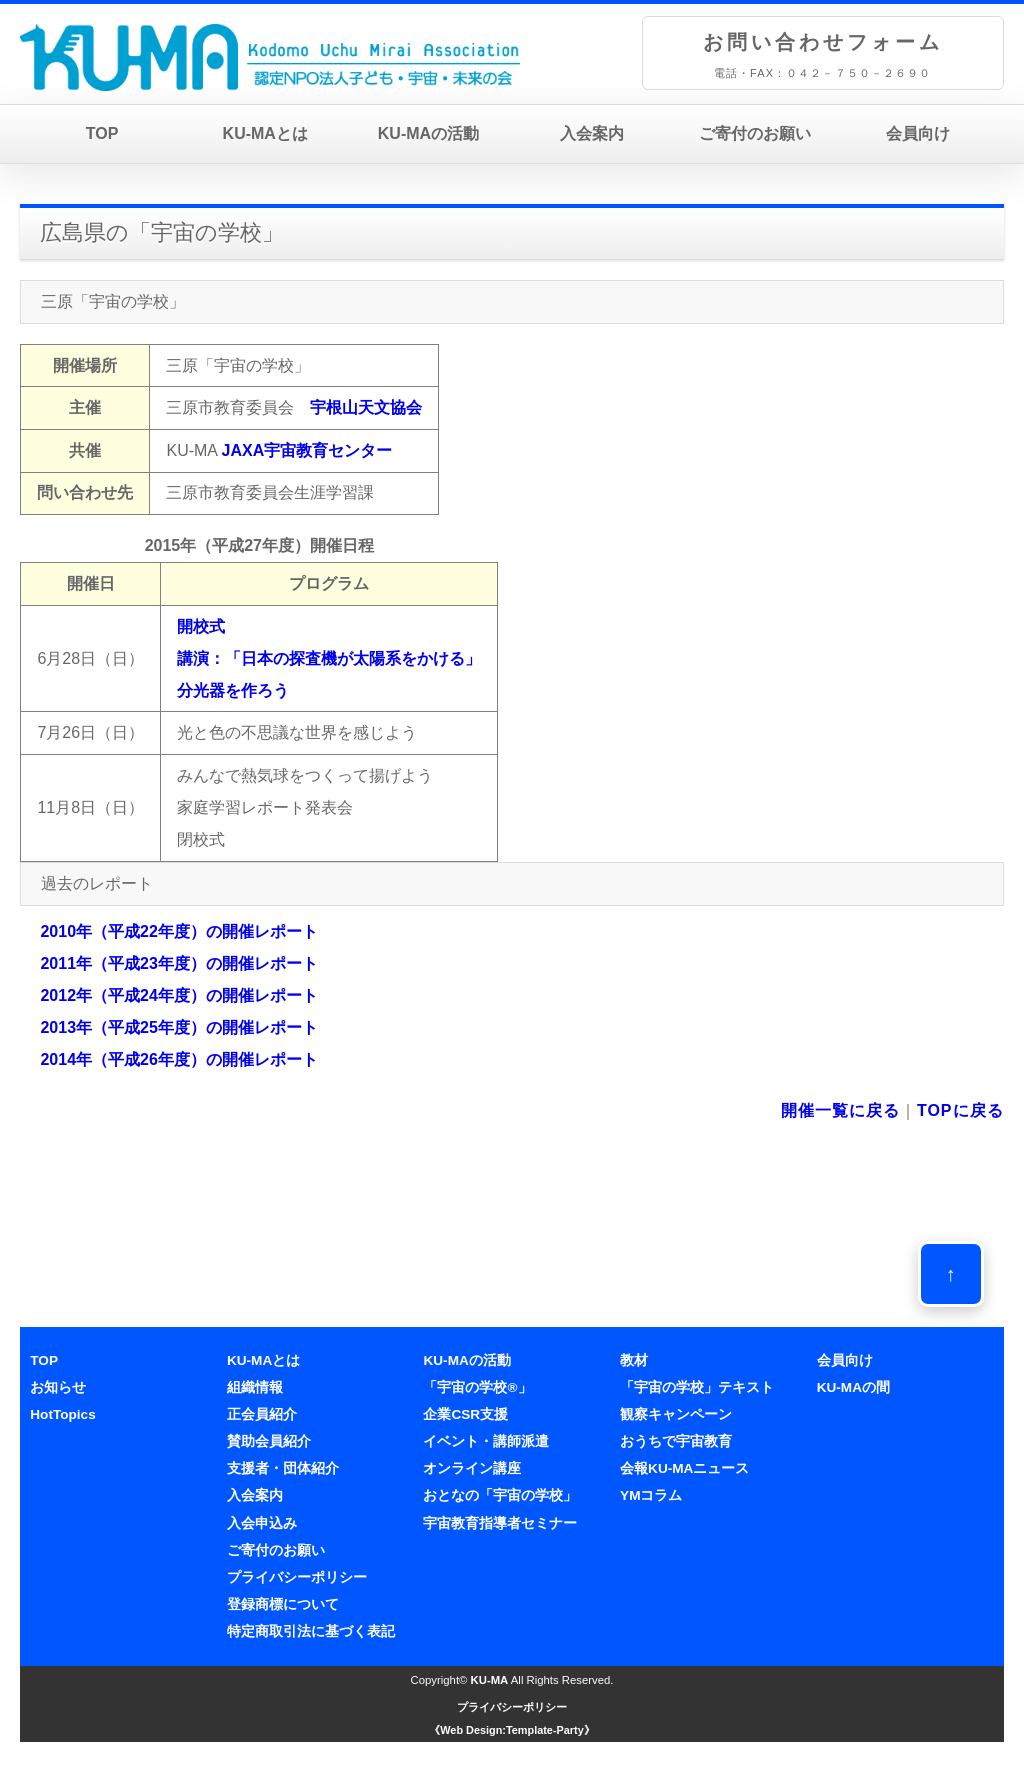  What do you see at coordinates (697, 1387) in the screenshot?
I see `「宇宙の学校」テキスト` at bounding box center [697, 1387].